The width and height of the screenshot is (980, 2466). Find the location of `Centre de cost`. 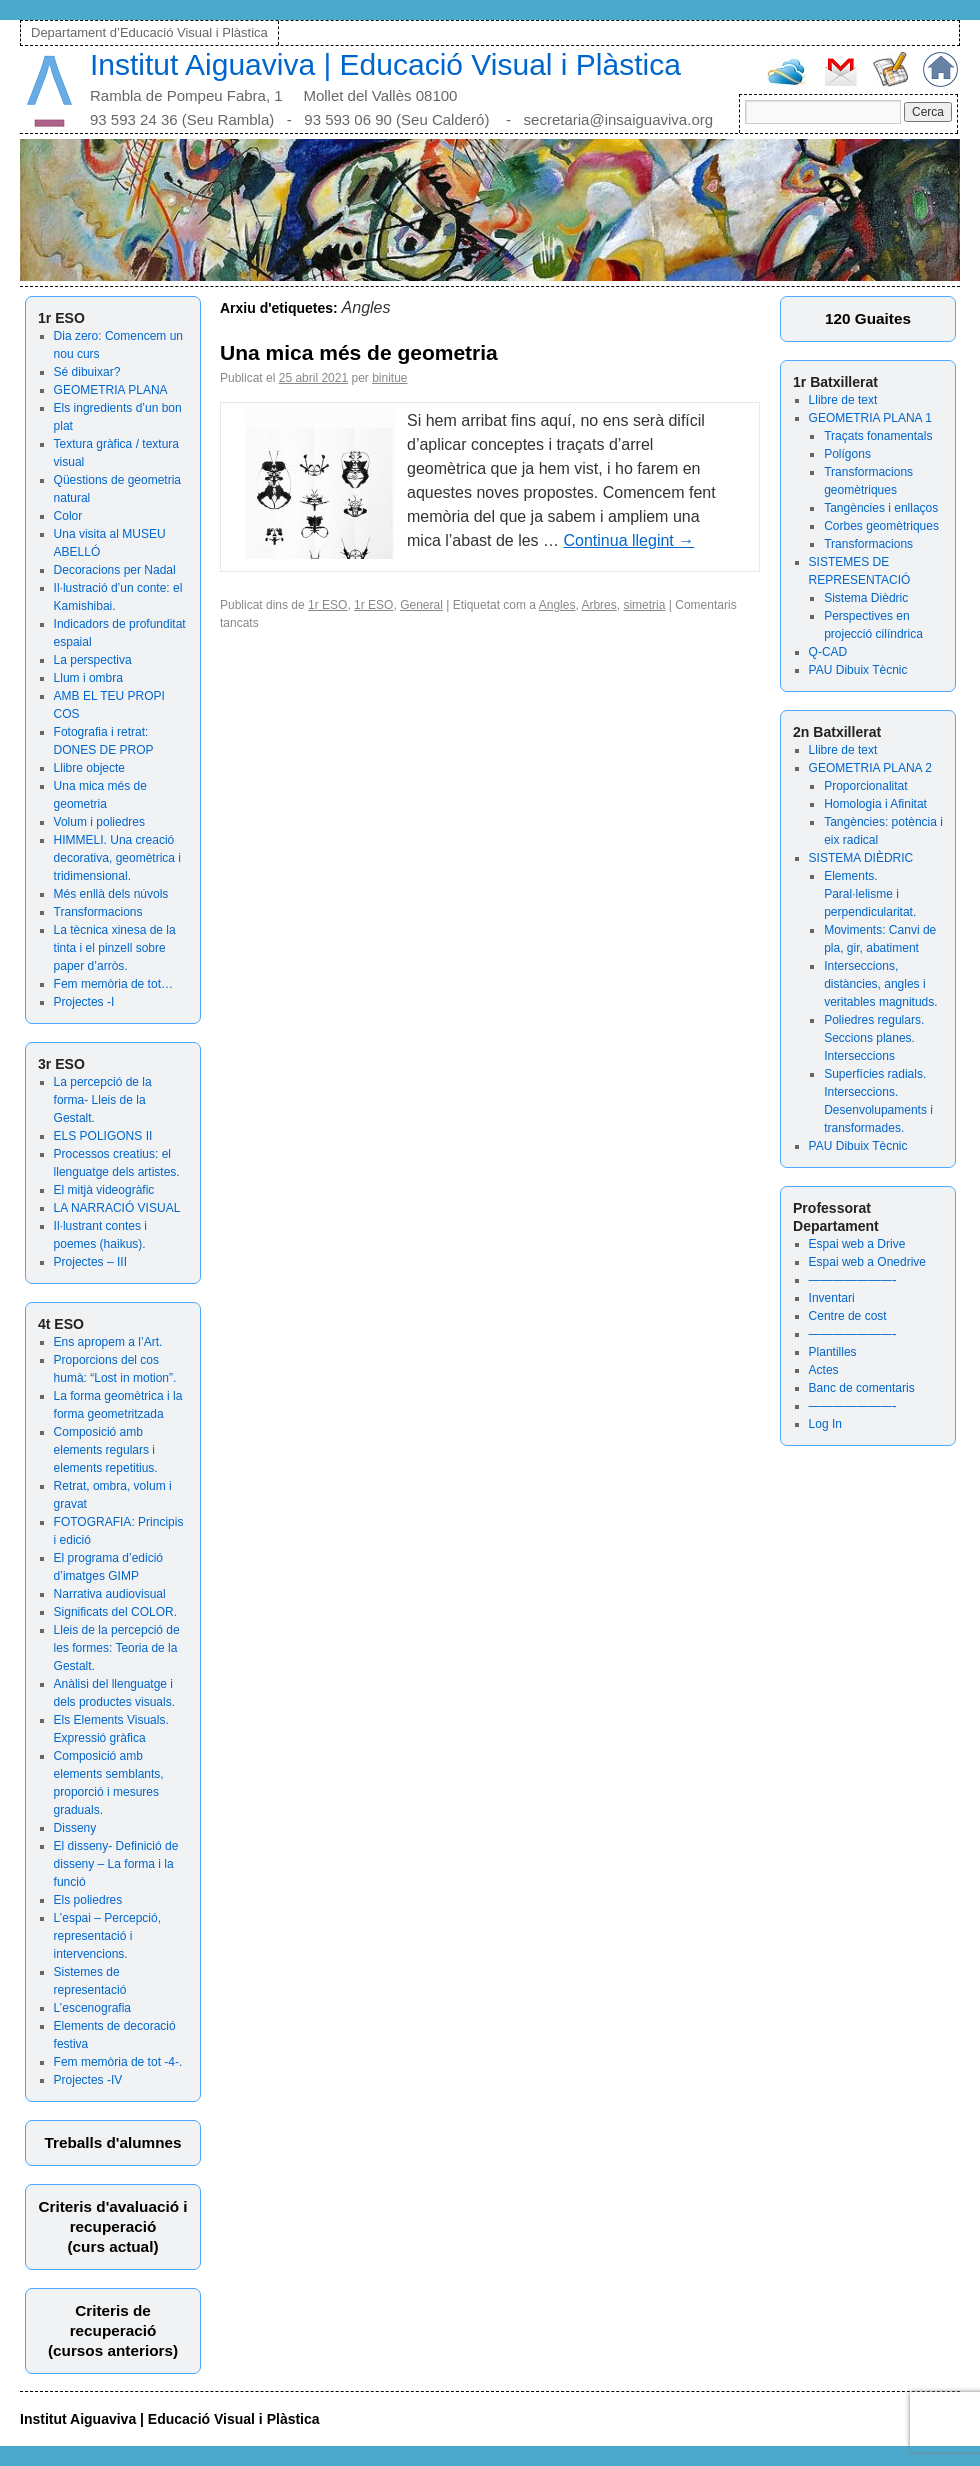

Centre de cost is located at coordinates (848, 1316).